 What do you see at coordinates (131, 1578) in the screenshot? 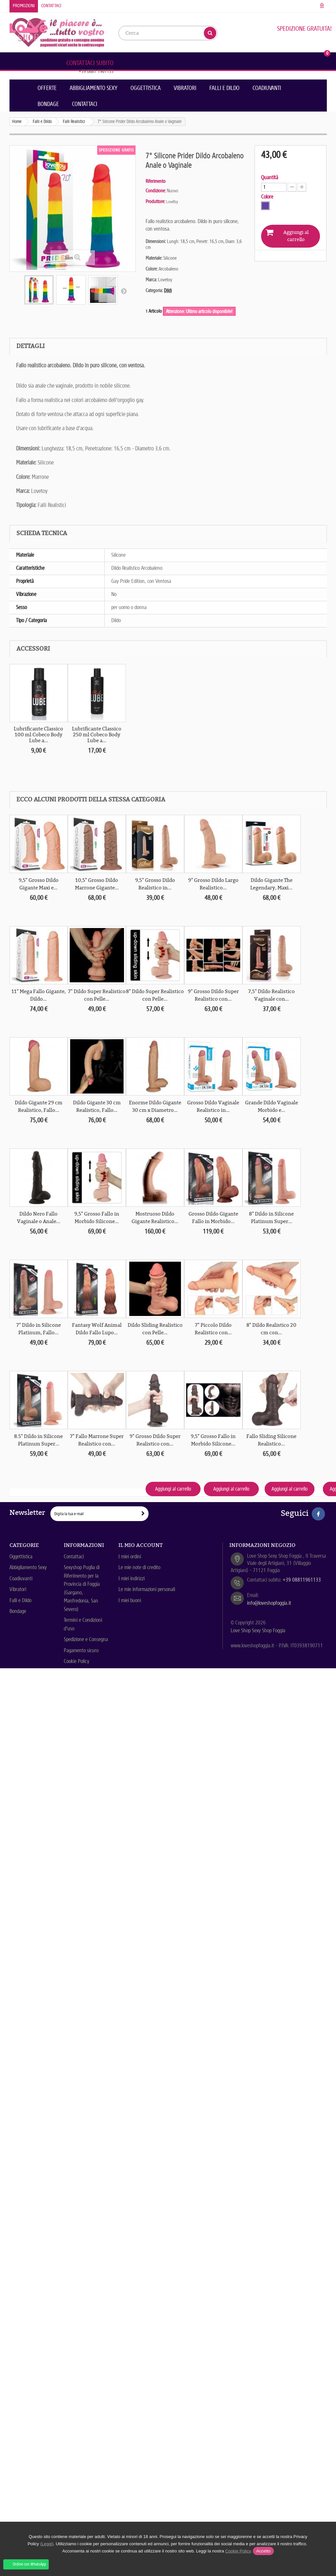
I see `I miei indirizzi` at bounding box center [131, 1578].